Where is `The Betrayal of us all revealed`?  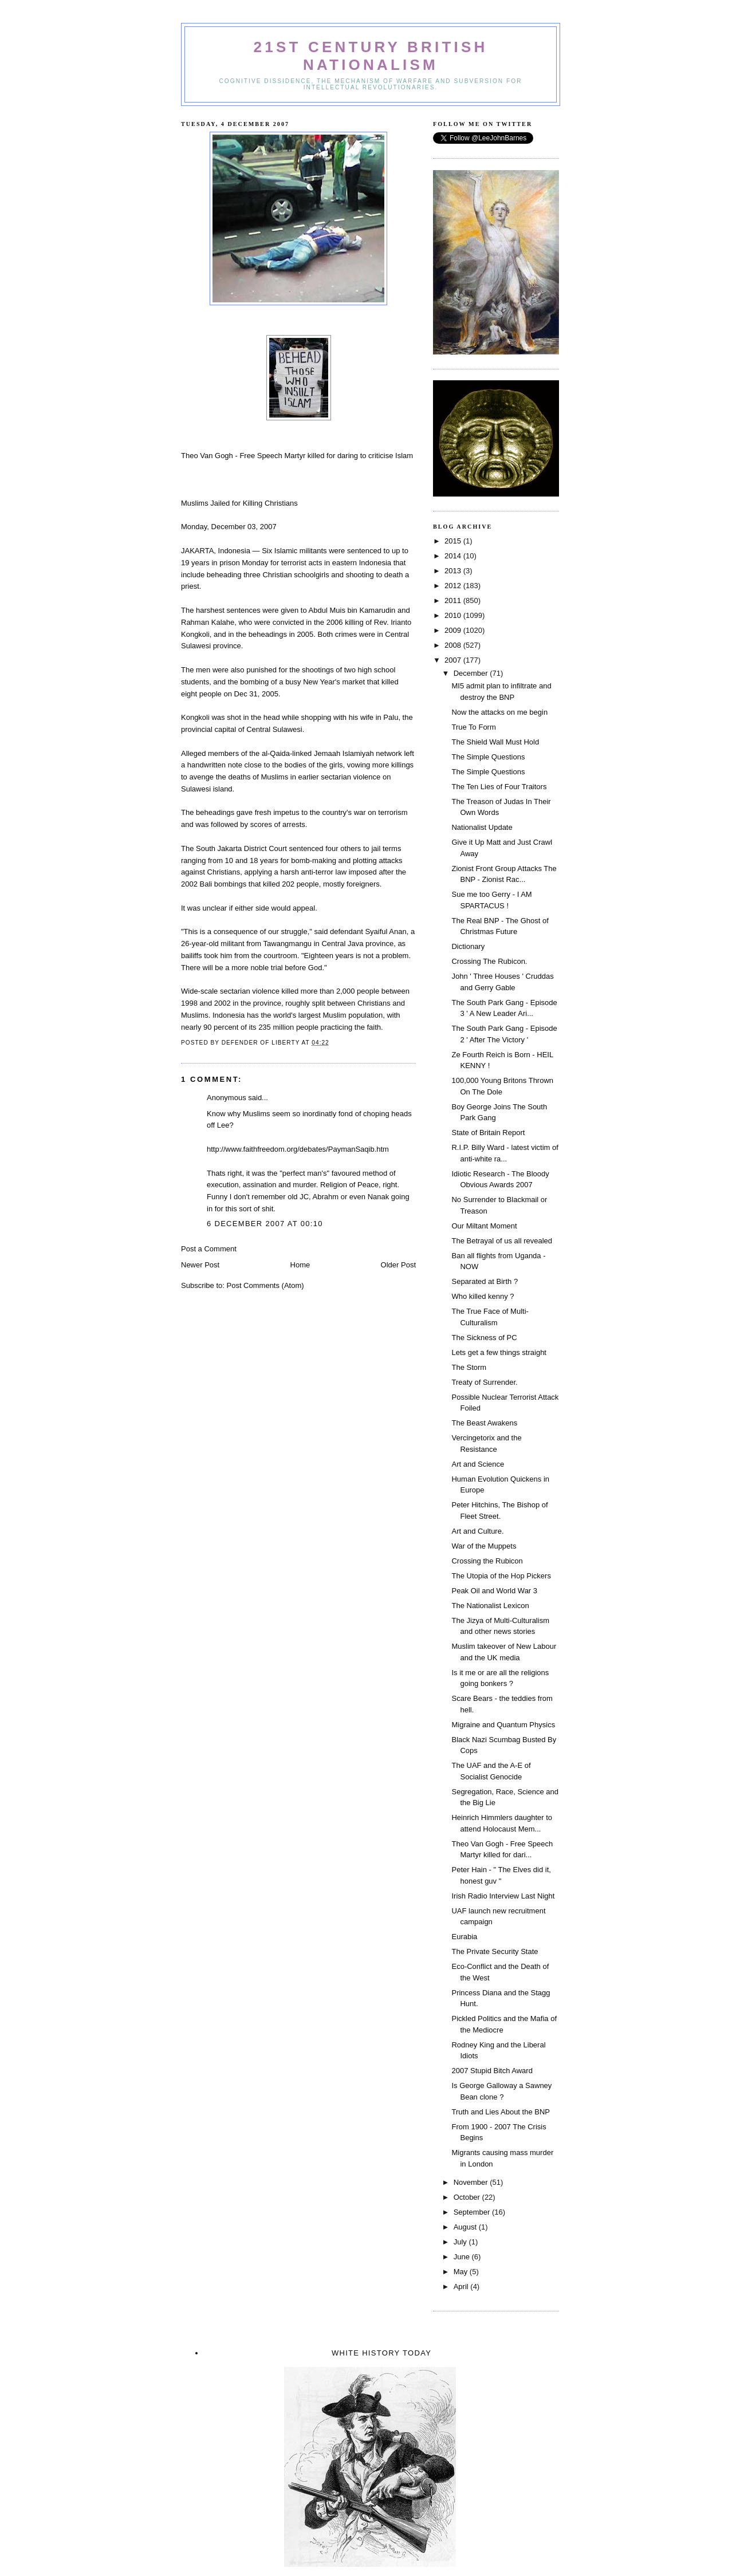 The Betrayal of us all revealed is located at coordinates (501, 1240).